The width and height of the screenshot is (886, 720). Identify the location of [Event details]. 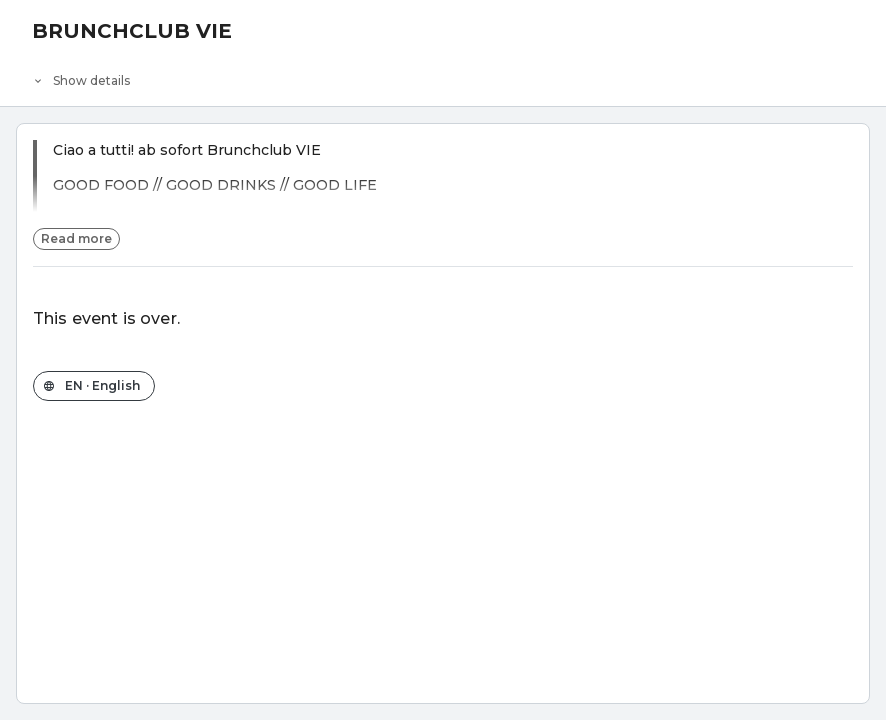
(443, 76).